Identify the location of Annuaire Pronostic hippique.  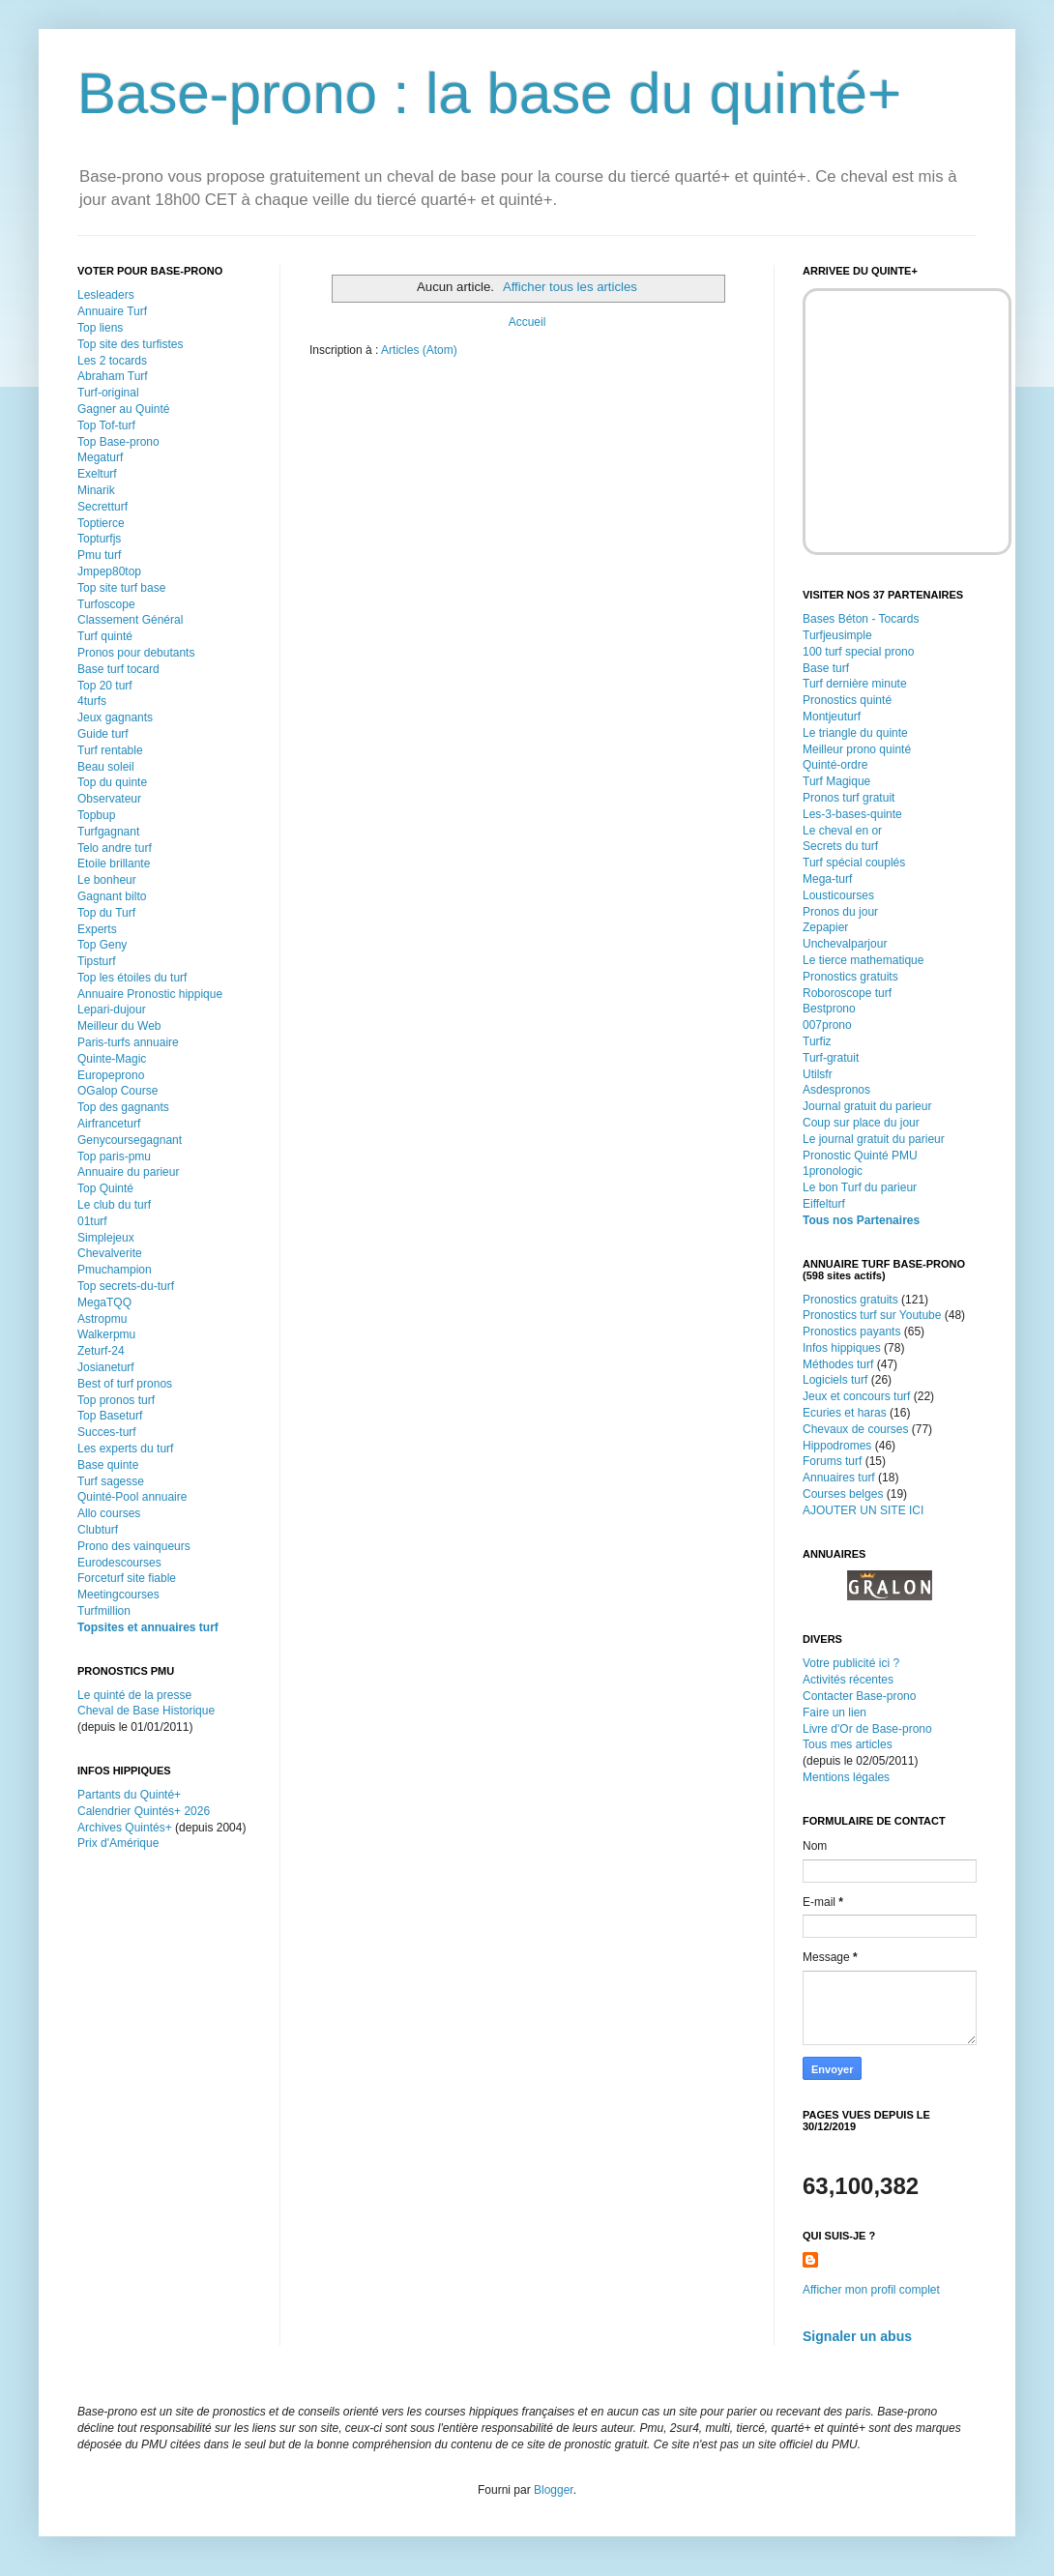
(149, 994).